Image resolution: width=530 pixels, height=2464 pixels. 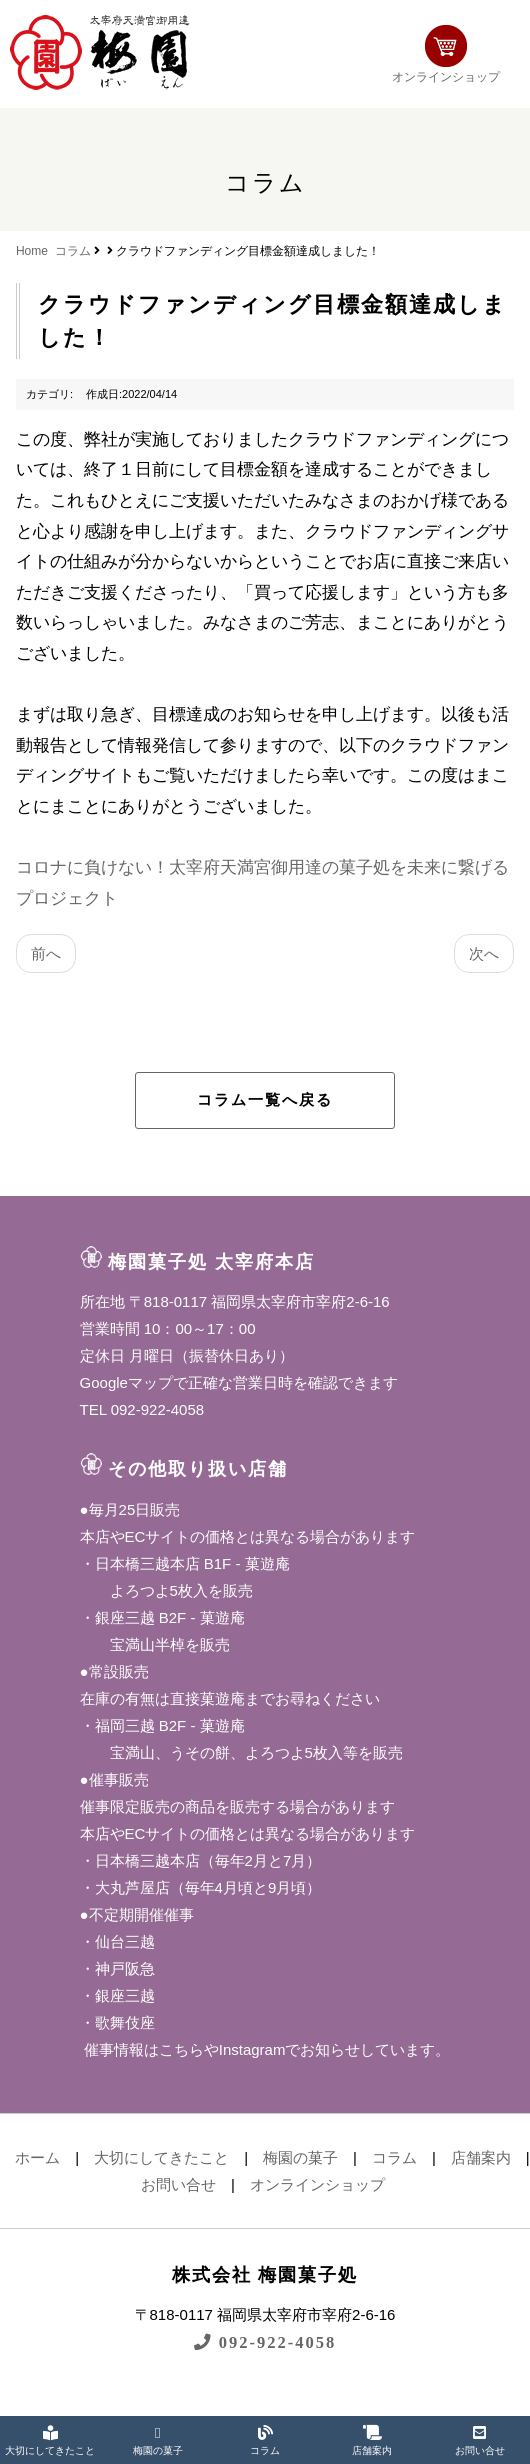 I want to click on 092-922-4058, so click(x=265, y=2342).